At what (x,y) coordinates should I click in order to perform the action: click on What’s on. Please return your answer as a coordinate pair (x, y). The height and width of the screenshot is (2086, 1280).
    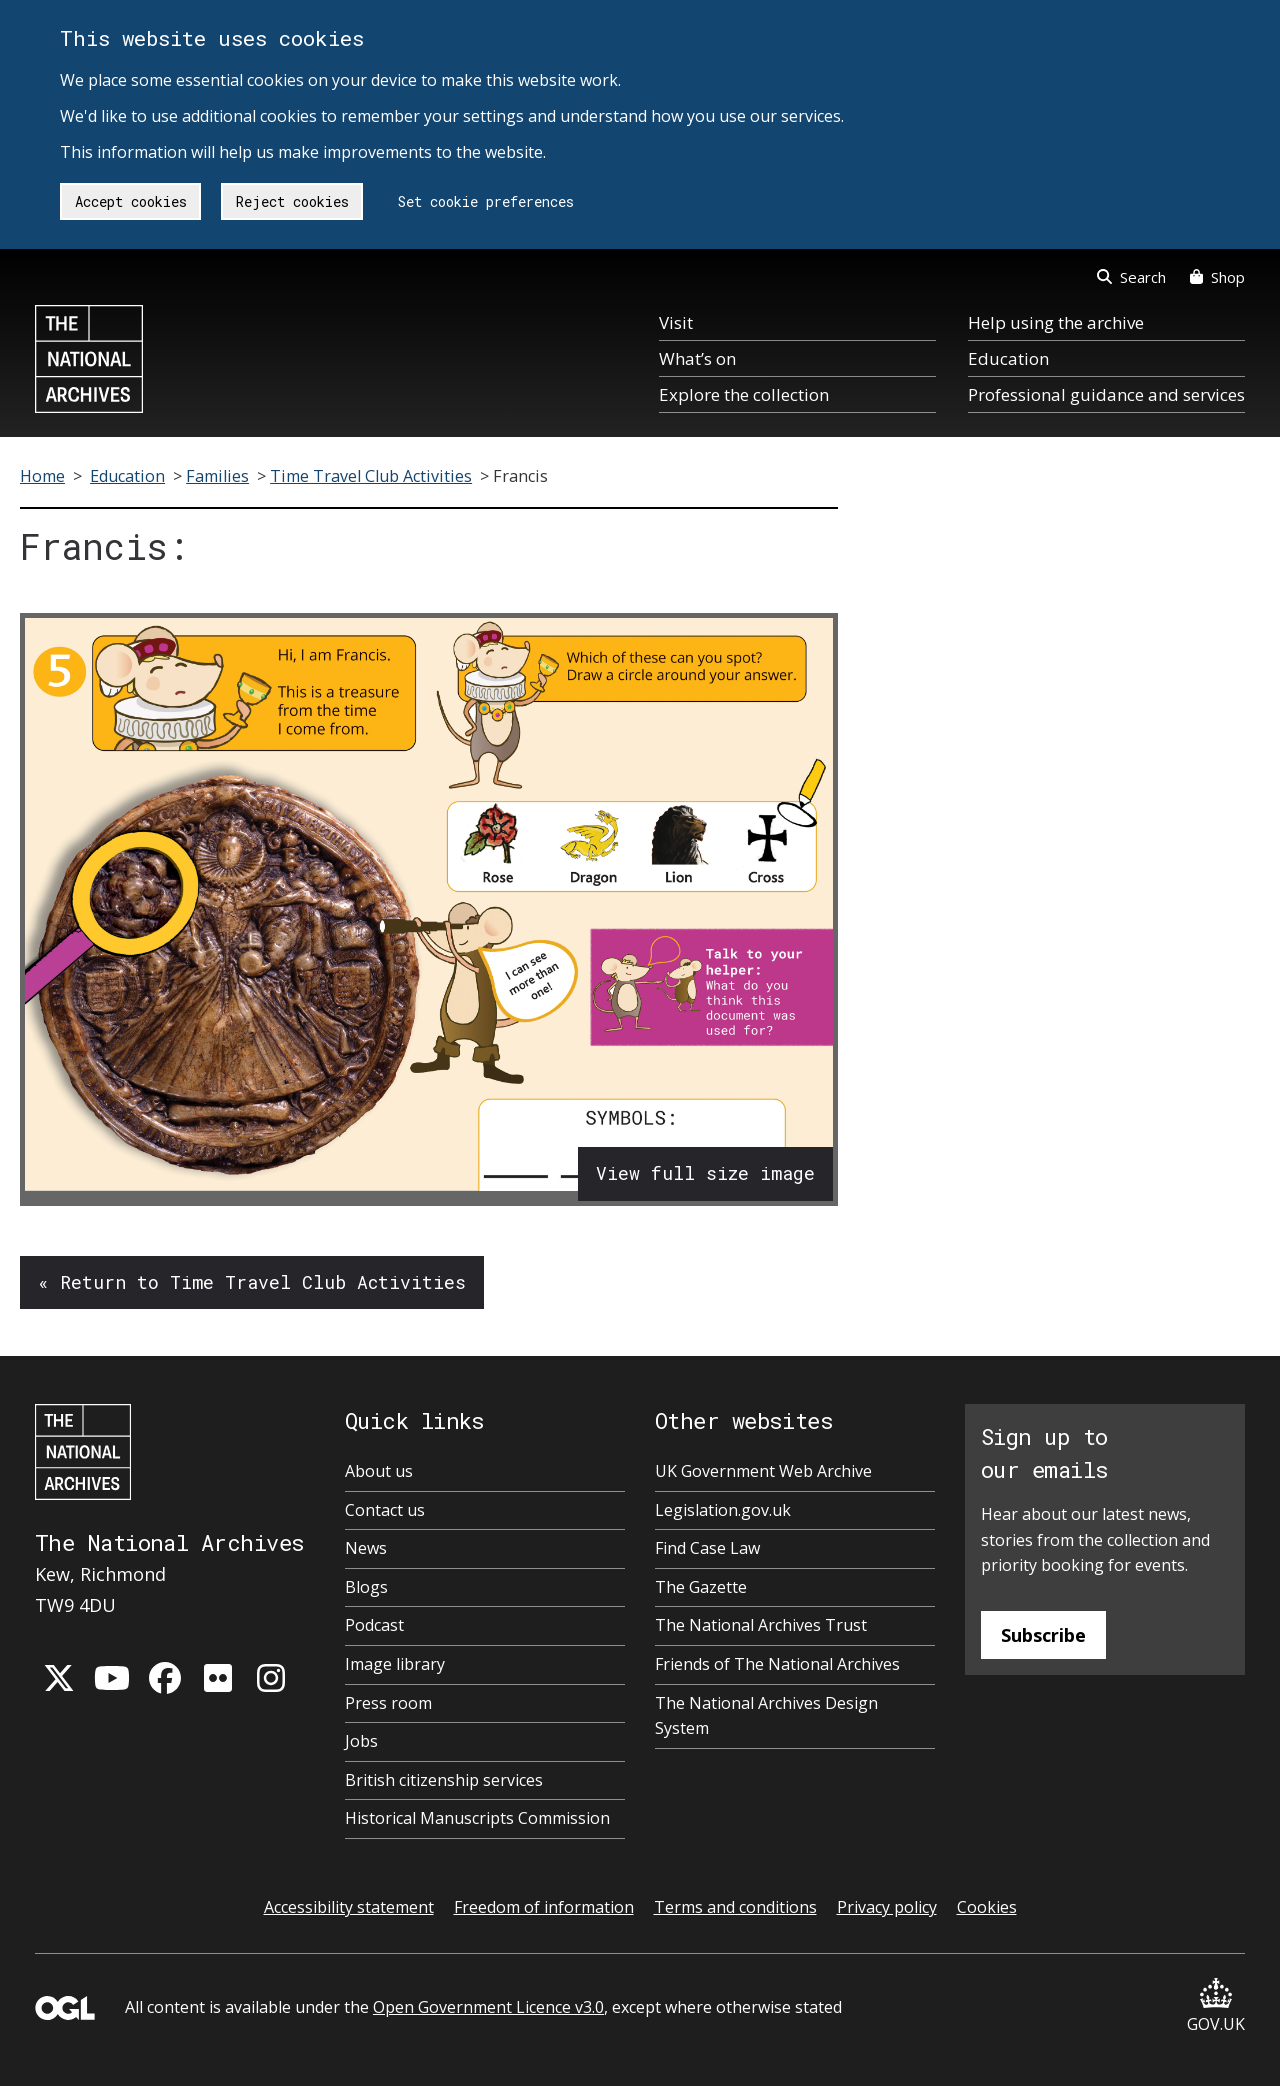
    Looking at the image, I should click on (697, 358).